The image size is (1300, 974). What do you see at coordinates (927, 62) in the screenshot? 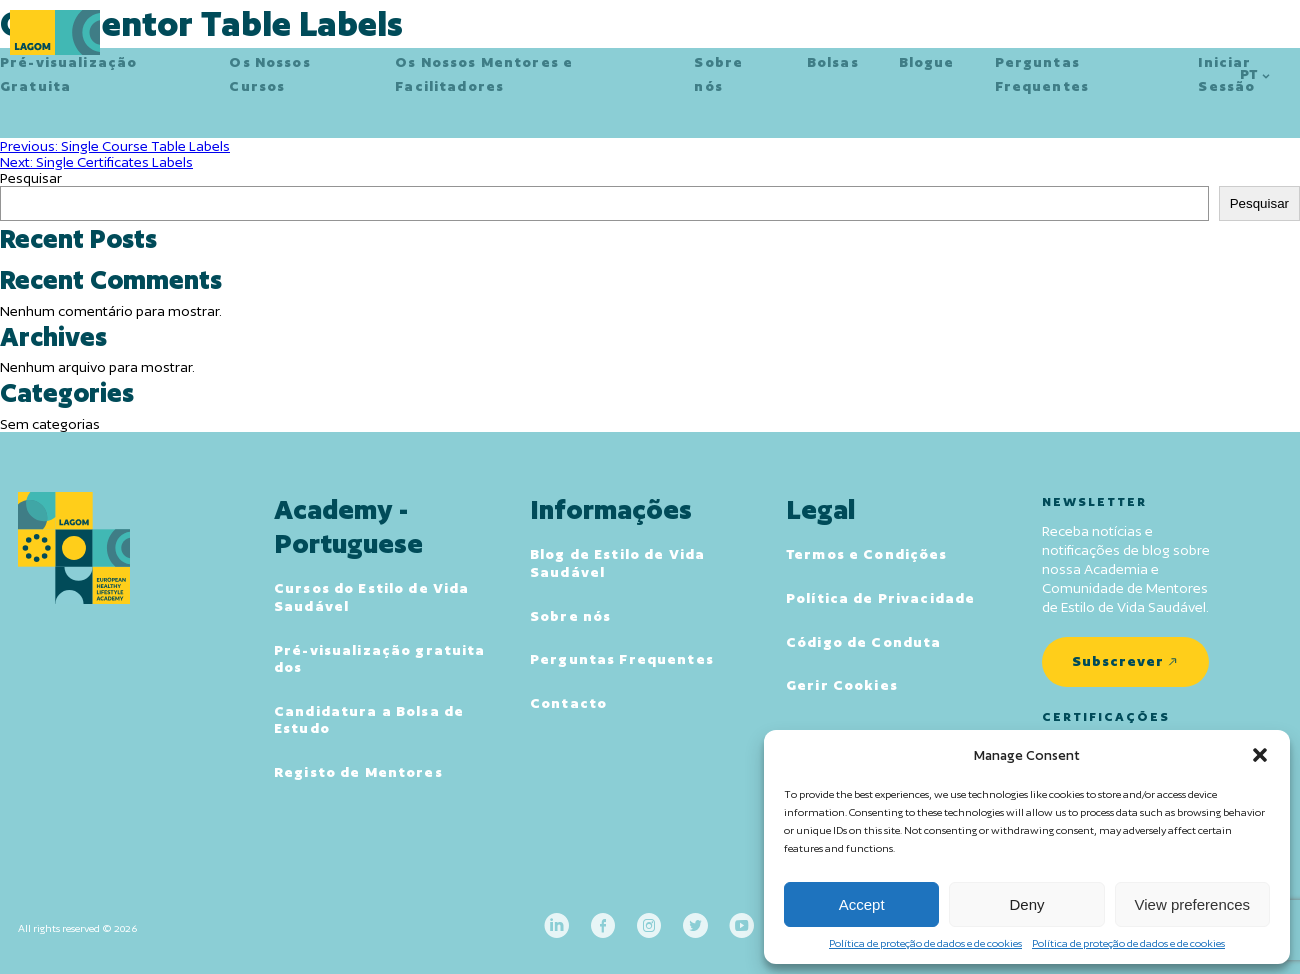
I see `Blogue` at bounding box center [927, 62].